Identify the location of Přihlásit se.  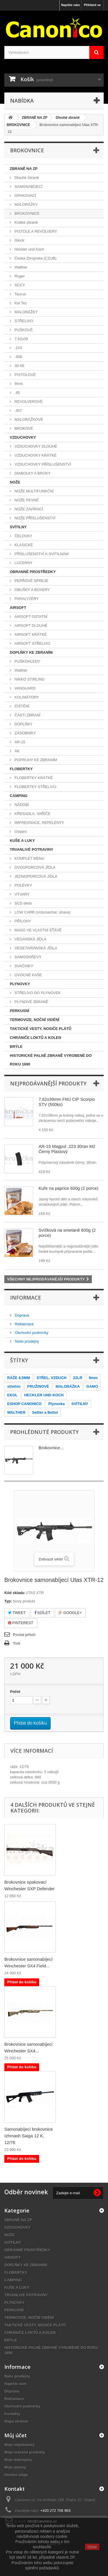
(92, 5).